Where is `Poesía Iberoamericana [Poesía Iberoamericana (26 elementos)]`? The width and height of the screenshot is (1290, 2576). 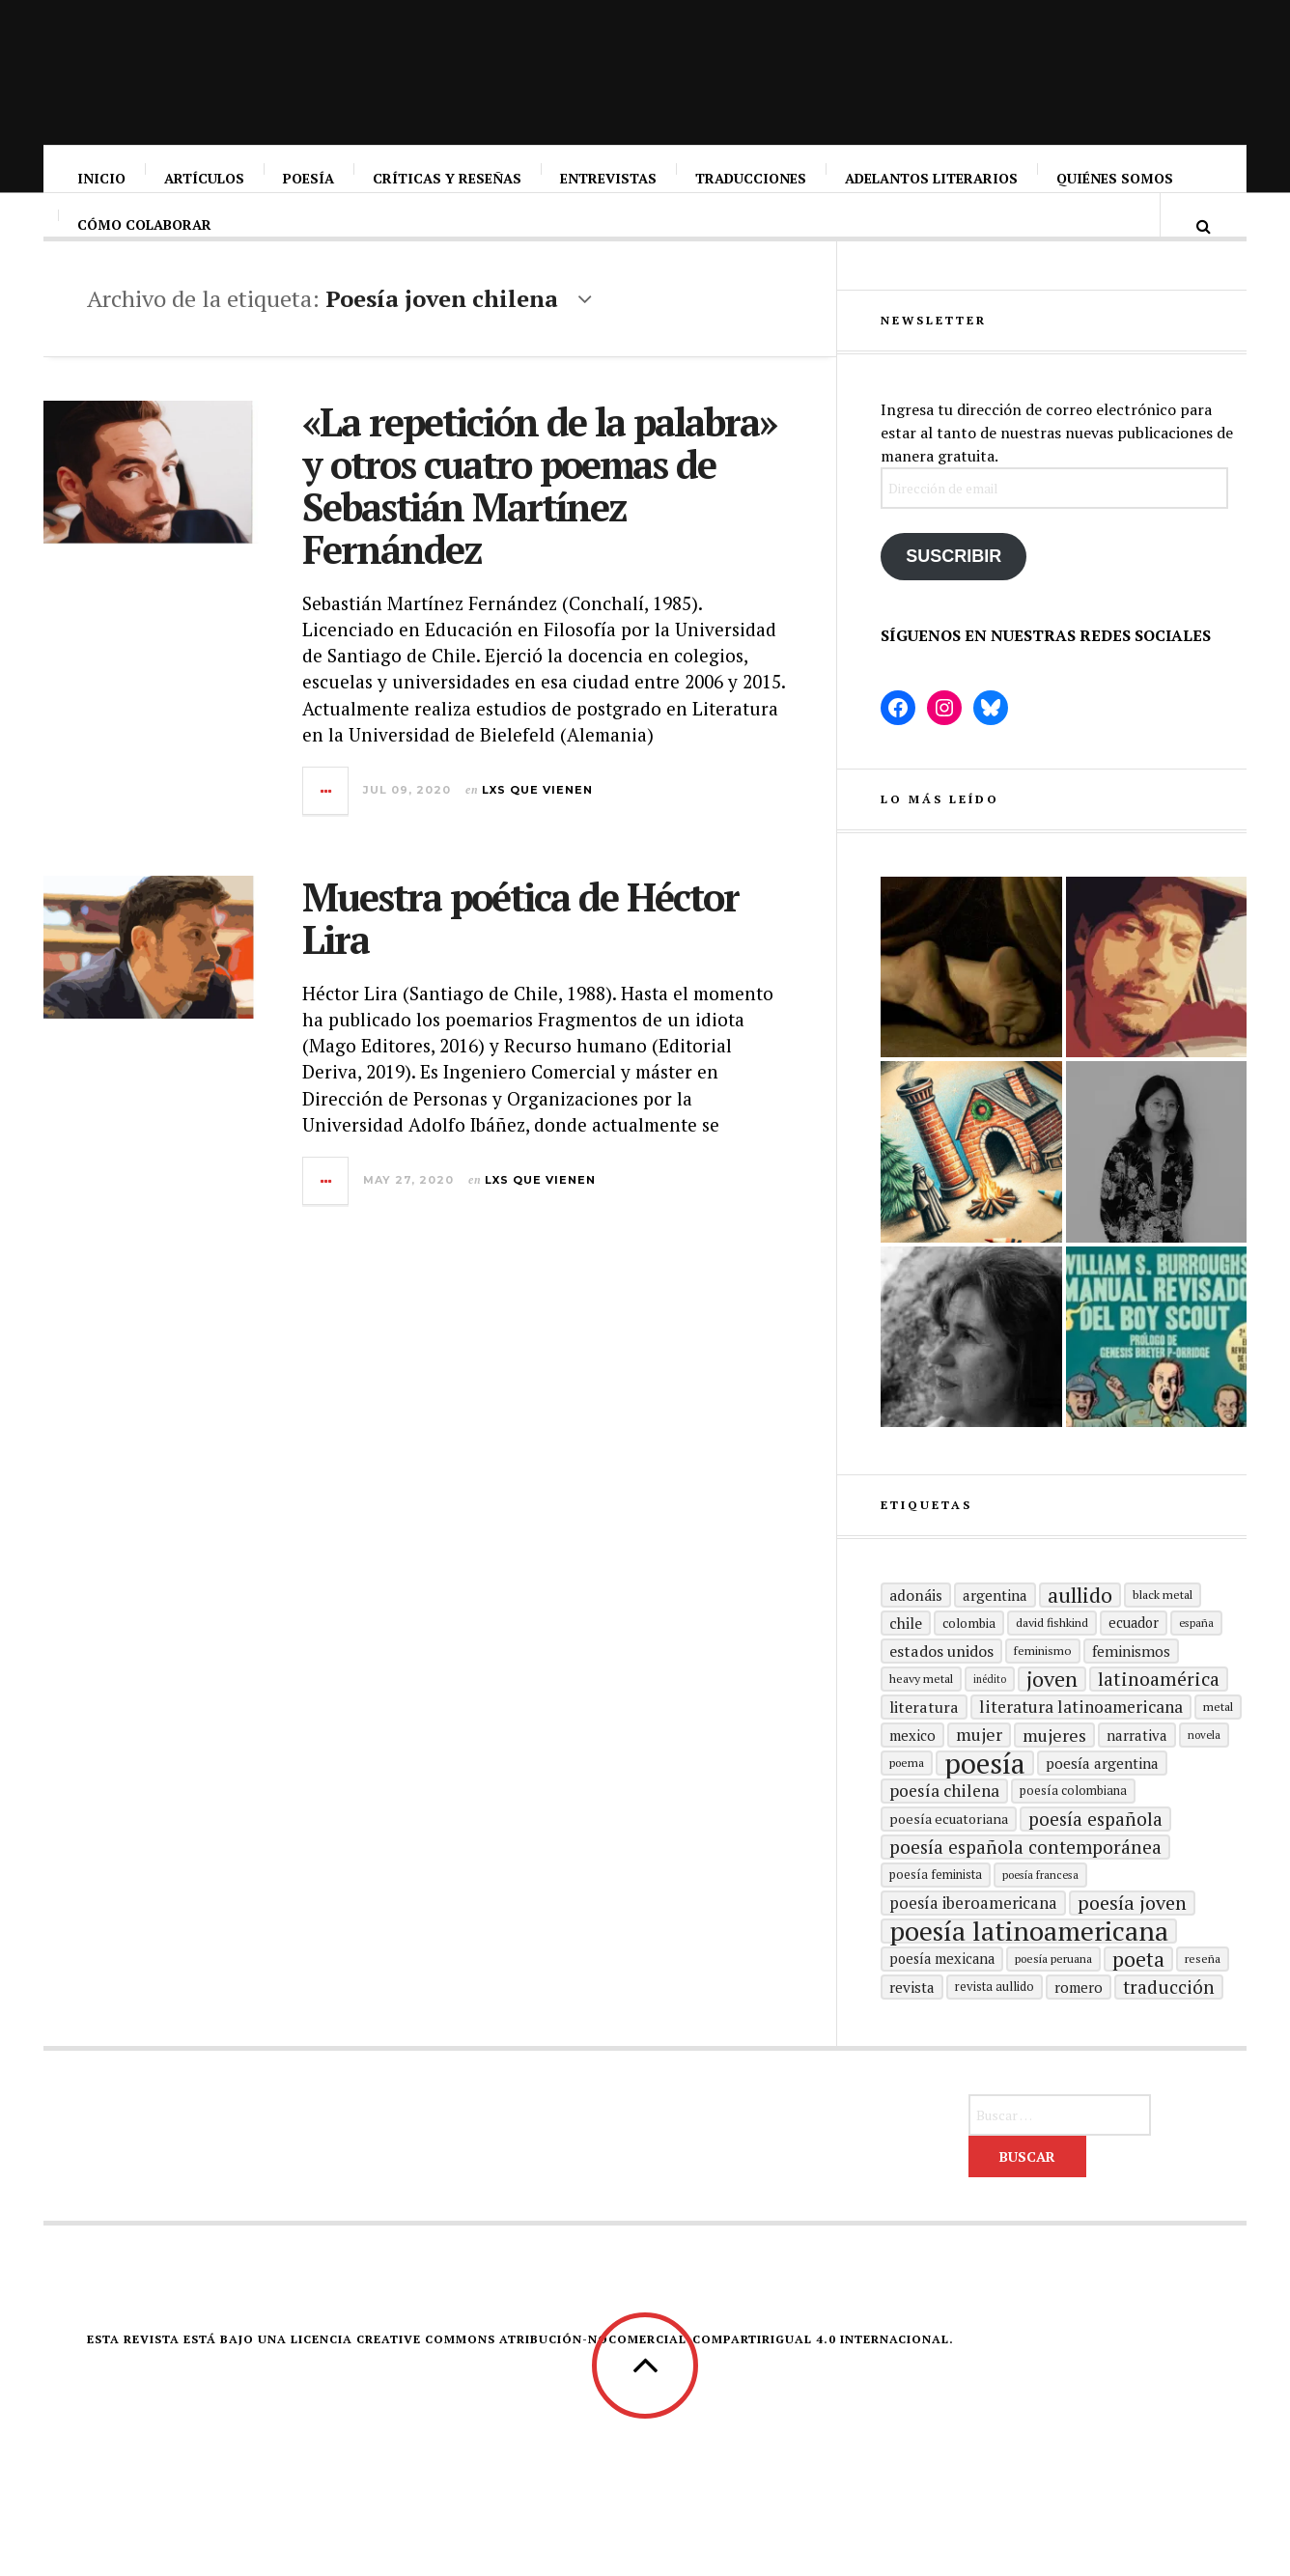
Poesía Iberoamericana [Poesía Iberoamericana (26 elementos)] is located at coordinates (973, 1938).